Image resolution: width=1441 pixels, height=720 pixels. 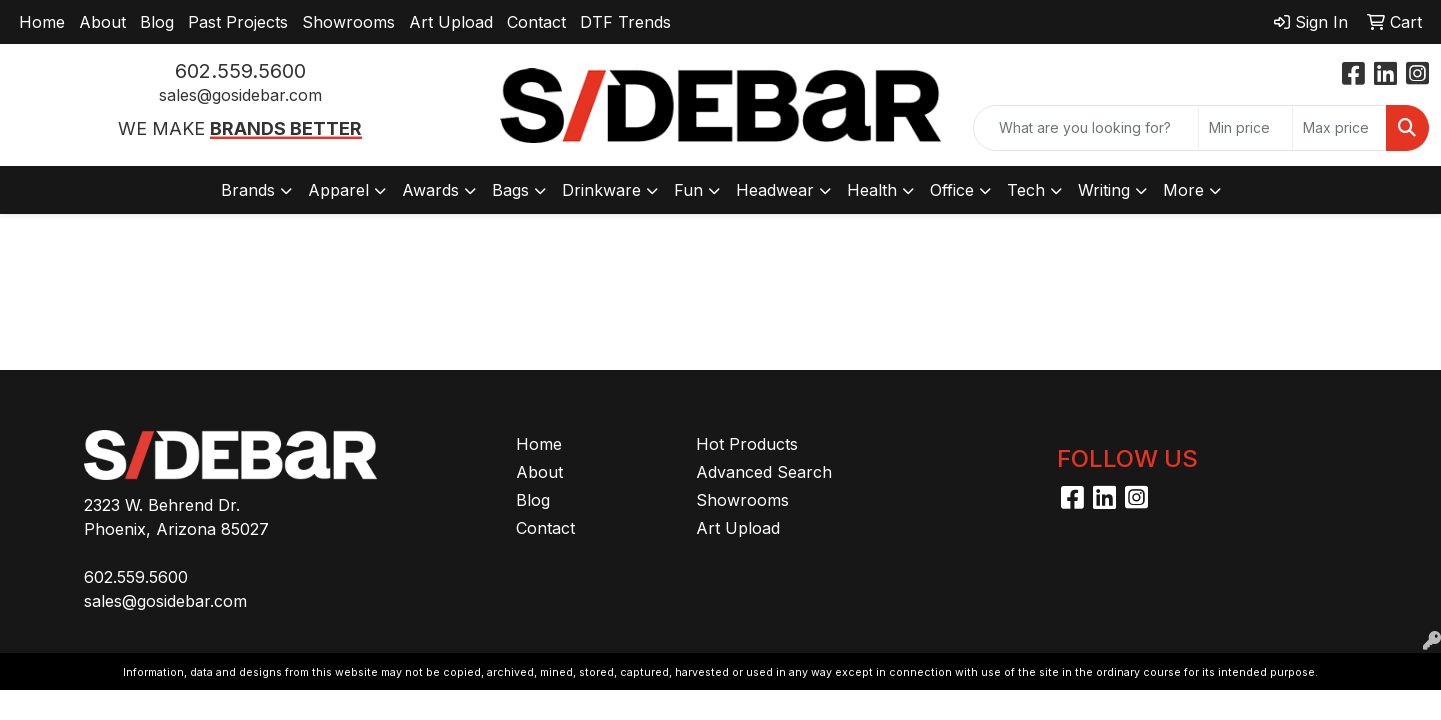 I want to click on Tech [button], so click(x=1026, y=190).